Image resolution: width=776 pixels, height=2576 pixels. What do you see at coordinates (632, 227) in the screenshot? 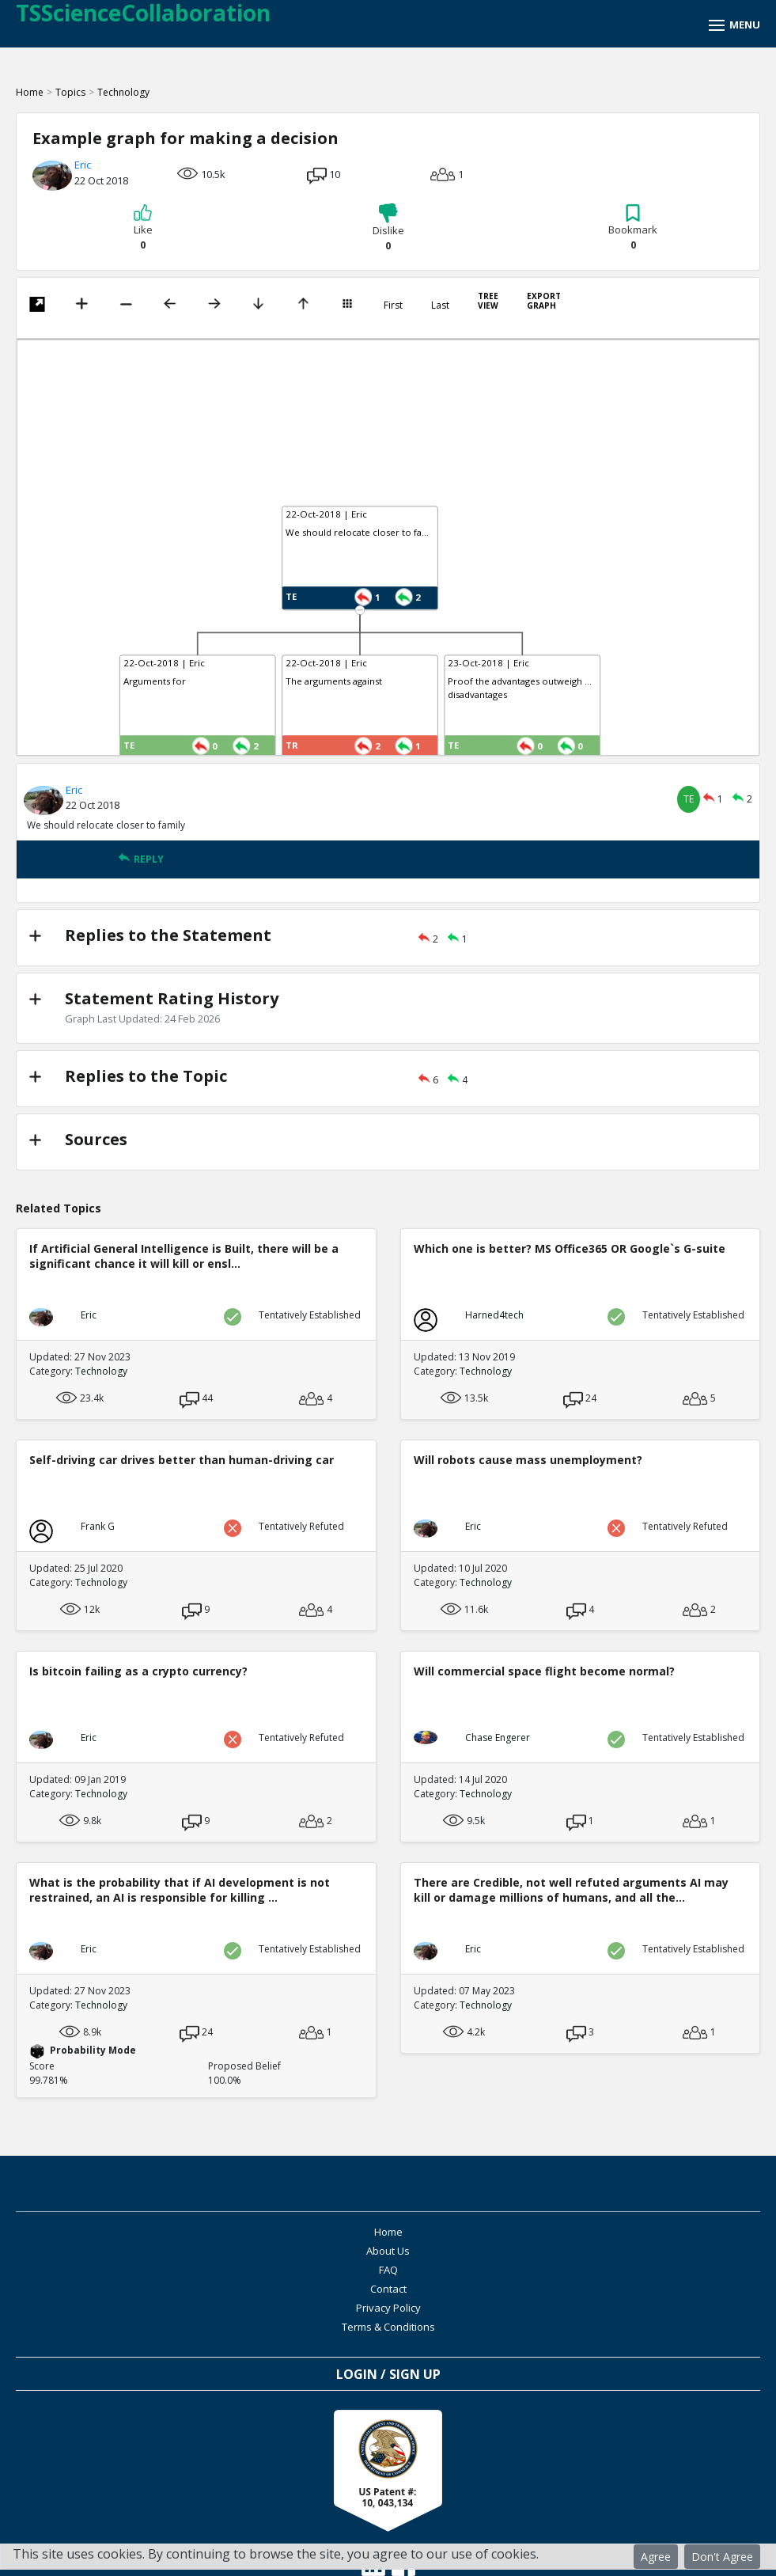
I see `Bookmark` at bounding box center [632, 227].